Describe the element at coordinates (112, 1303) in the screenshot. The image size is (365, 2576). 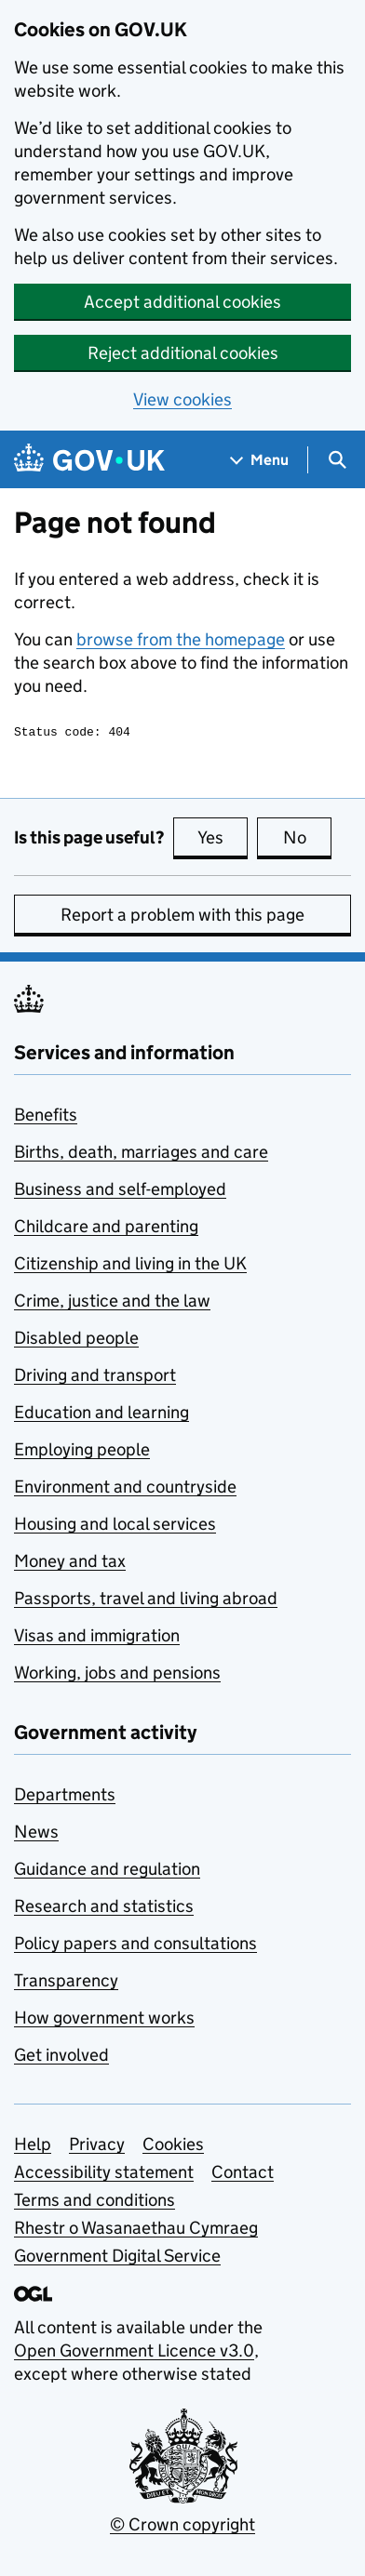
I see `Crime, justice and the law` at that location.